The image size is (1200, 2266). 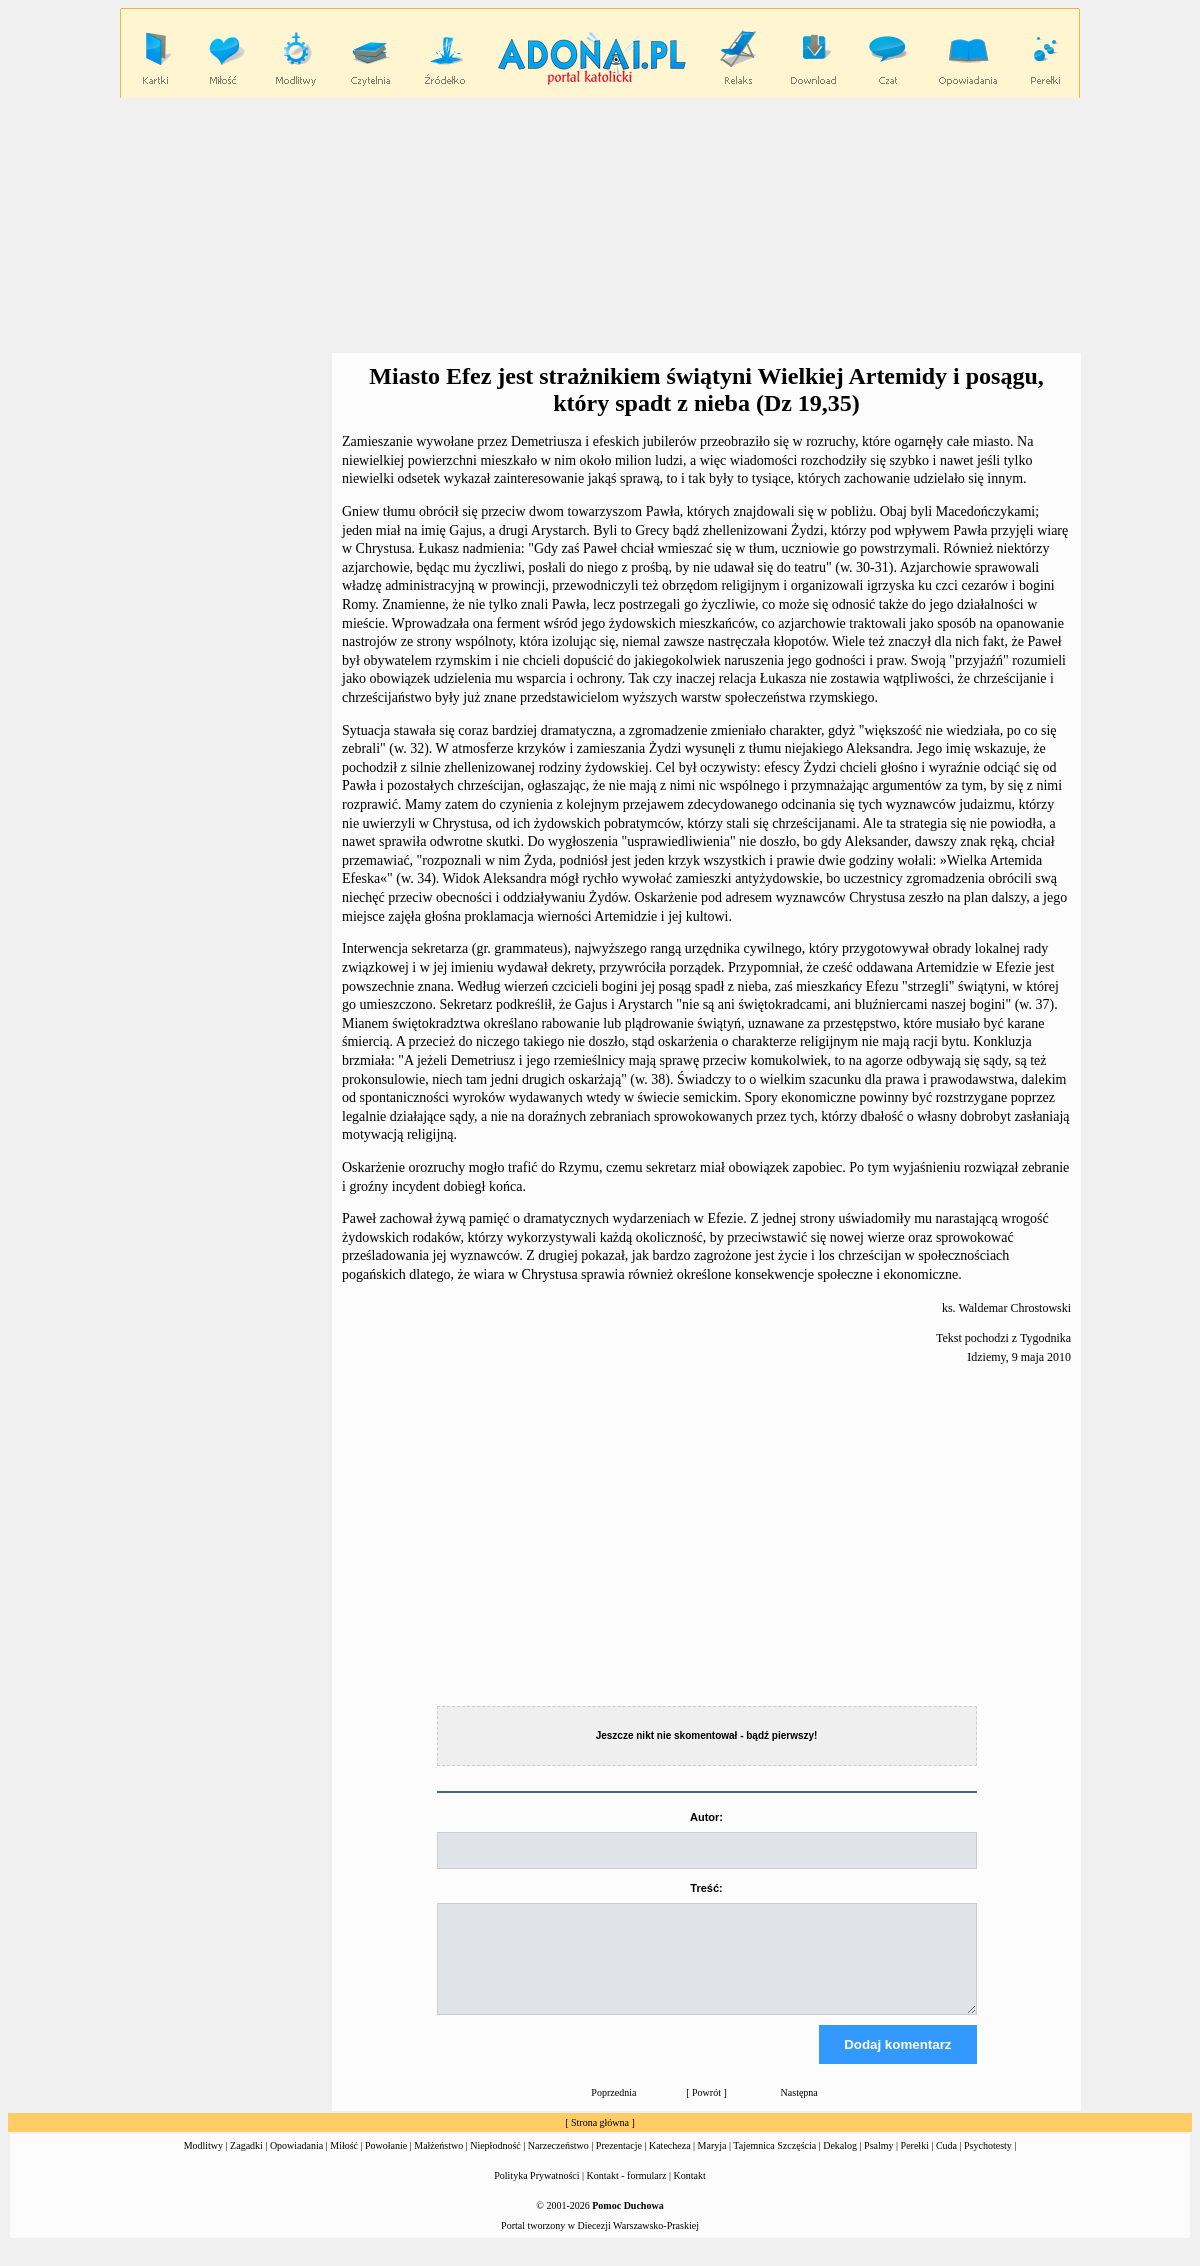 I want to click on Prezentacje, so click(x=619, y=2163).